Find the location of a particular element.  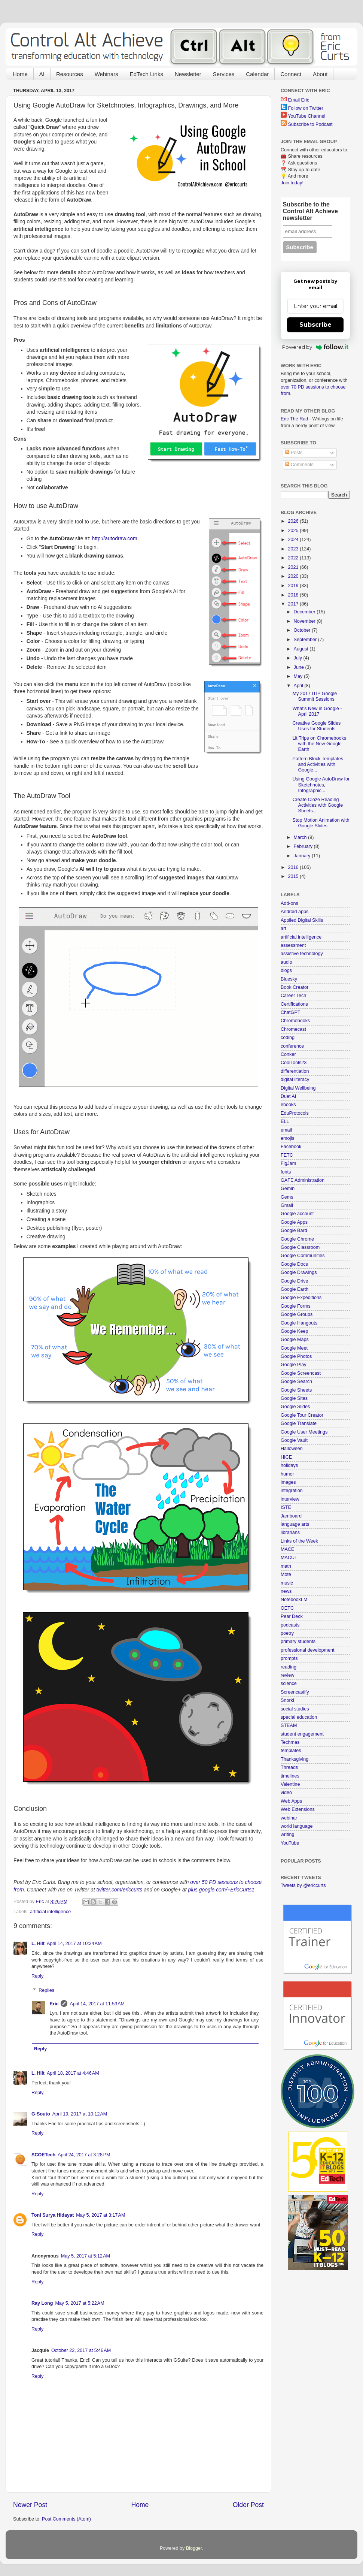

librarians is located at coordinates (290, 1532).